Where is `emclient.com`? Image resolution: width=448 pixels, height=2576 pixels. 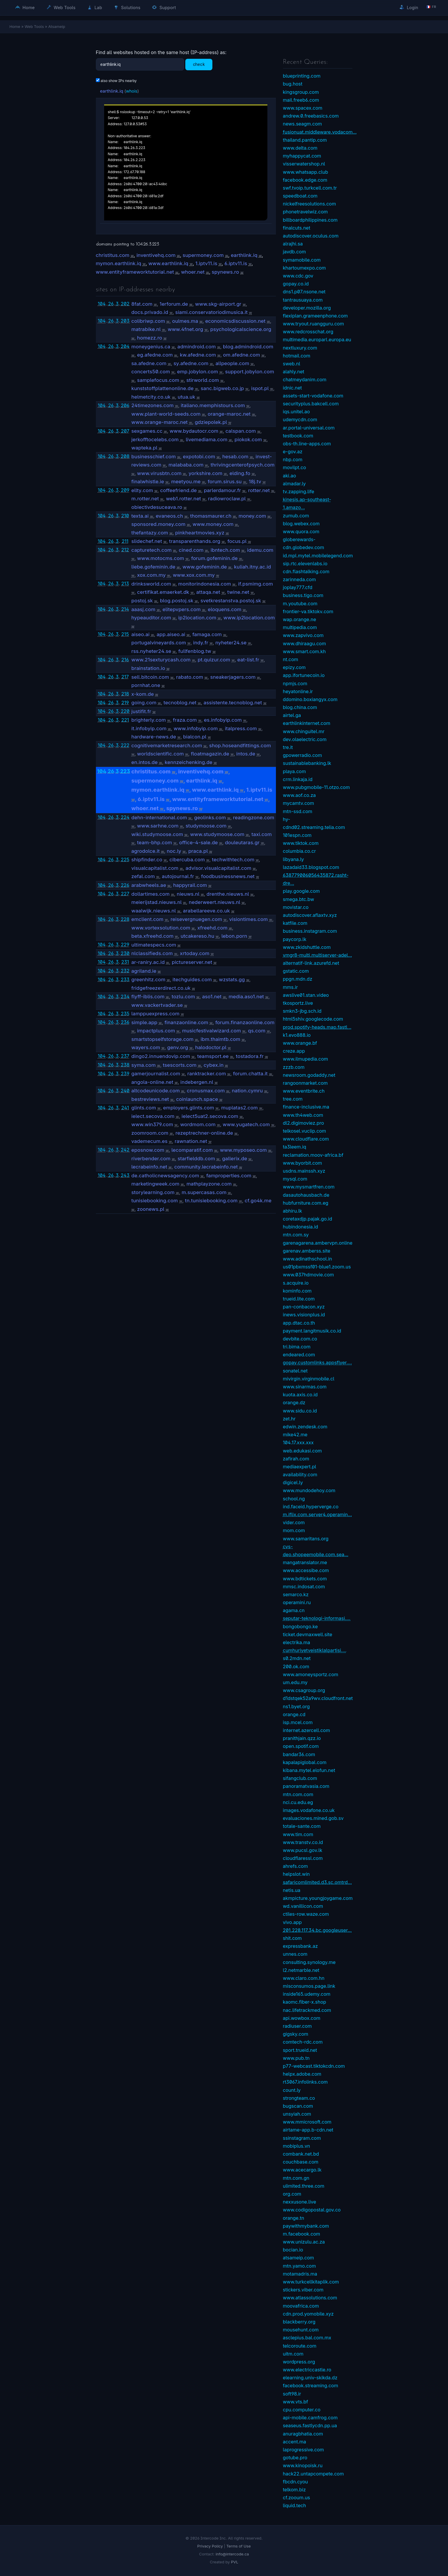 emclient.com is located at coordinates (147, 919).